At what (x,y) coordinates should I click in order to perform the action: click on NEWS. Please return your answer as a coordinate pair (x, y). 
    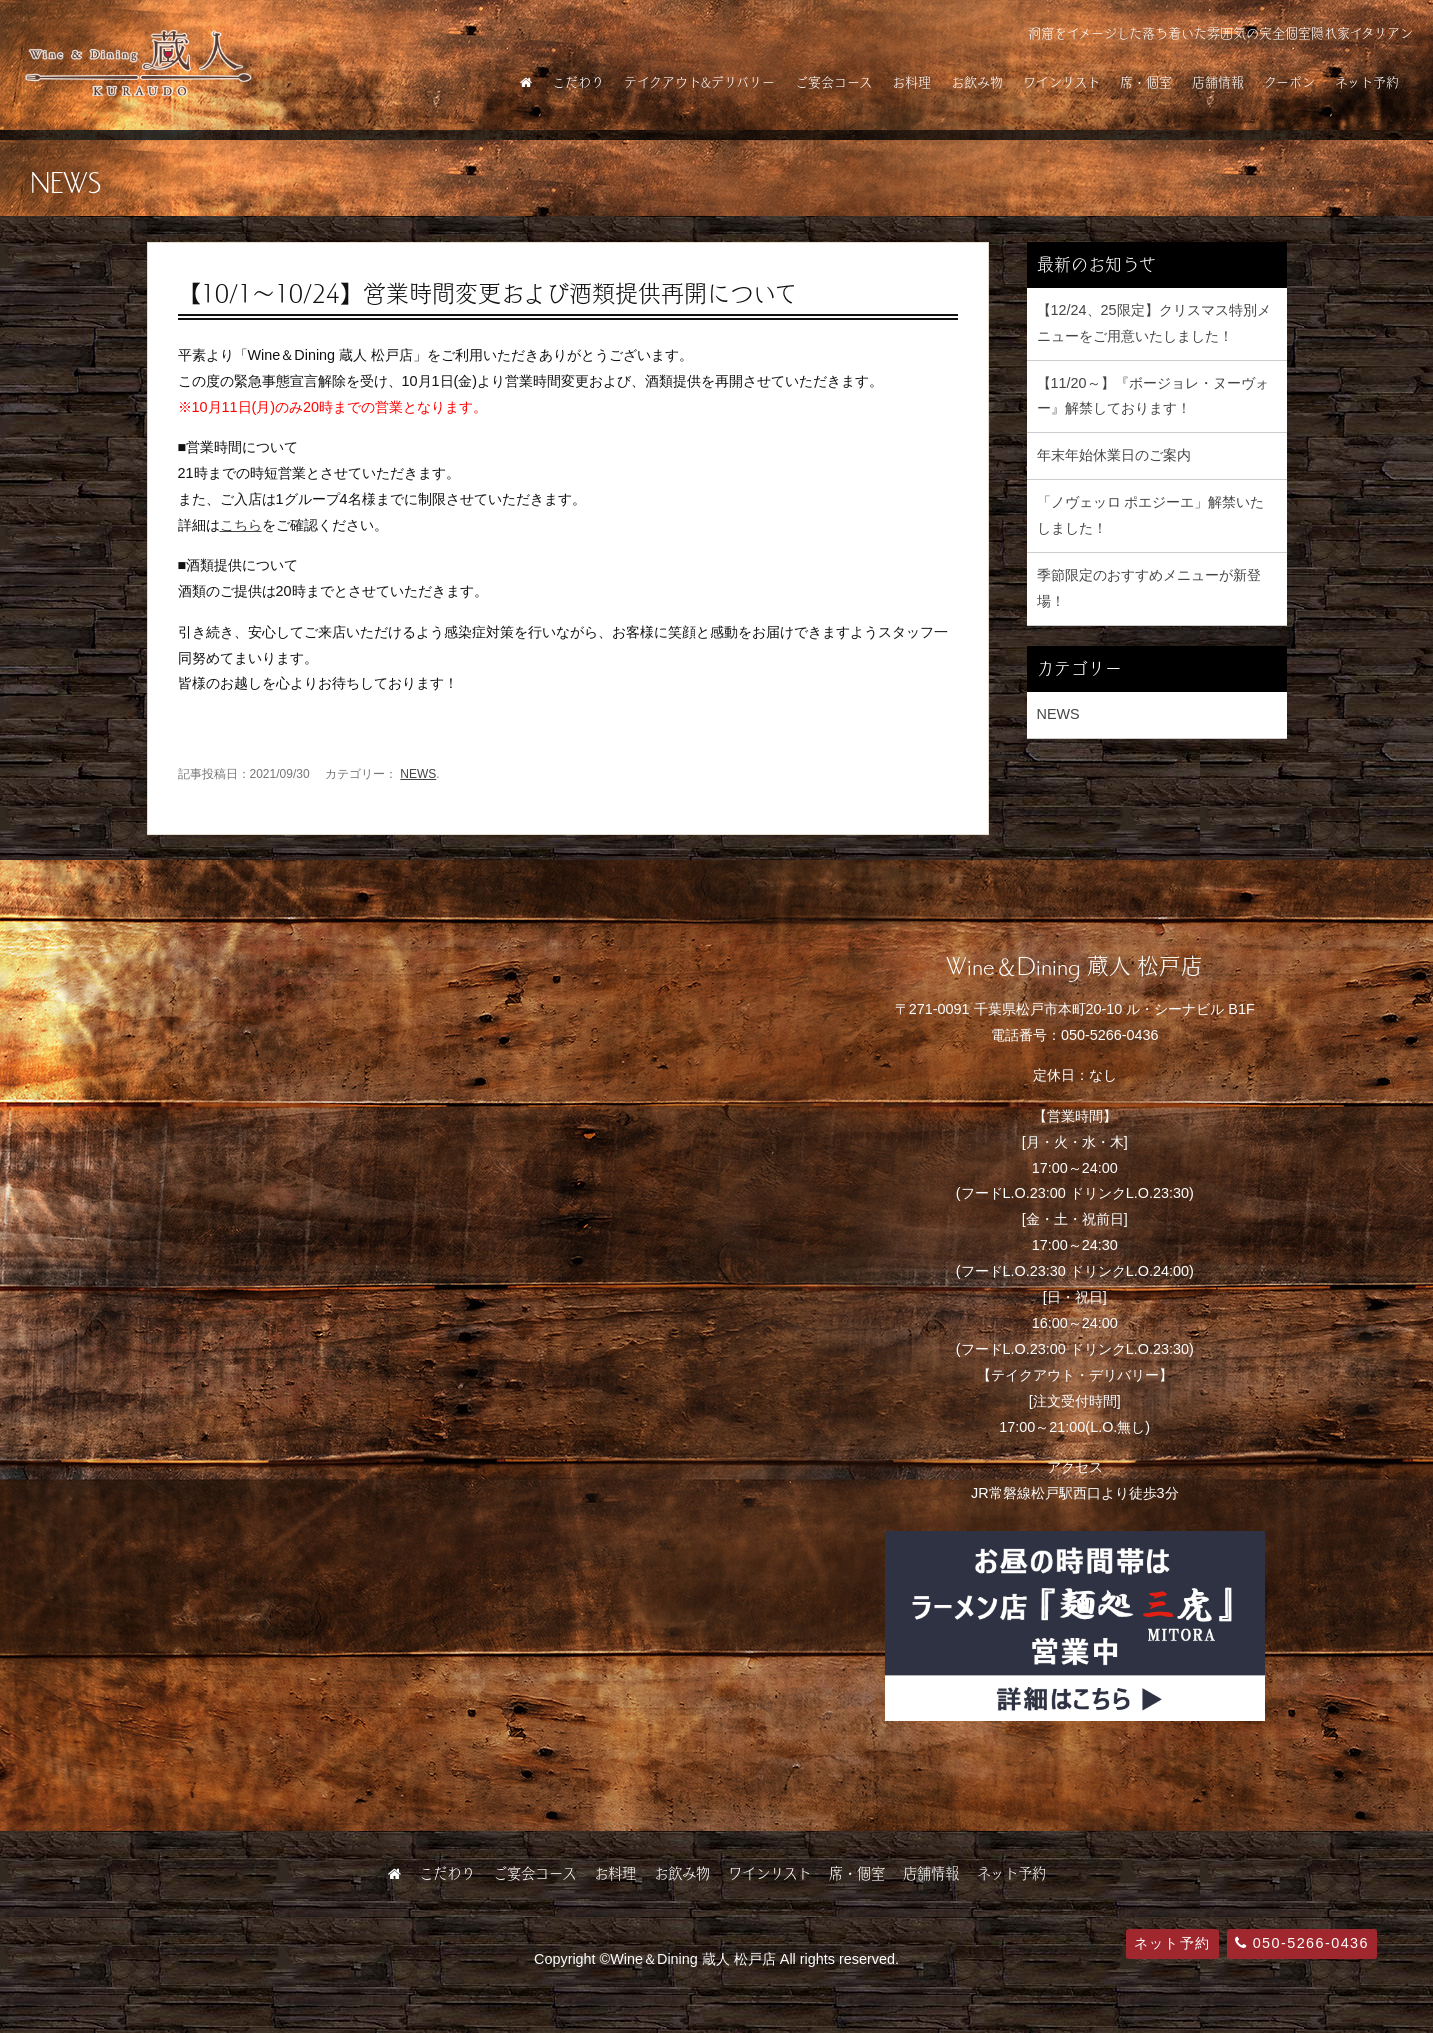
    Looking at the image, I should click on (418, 774).